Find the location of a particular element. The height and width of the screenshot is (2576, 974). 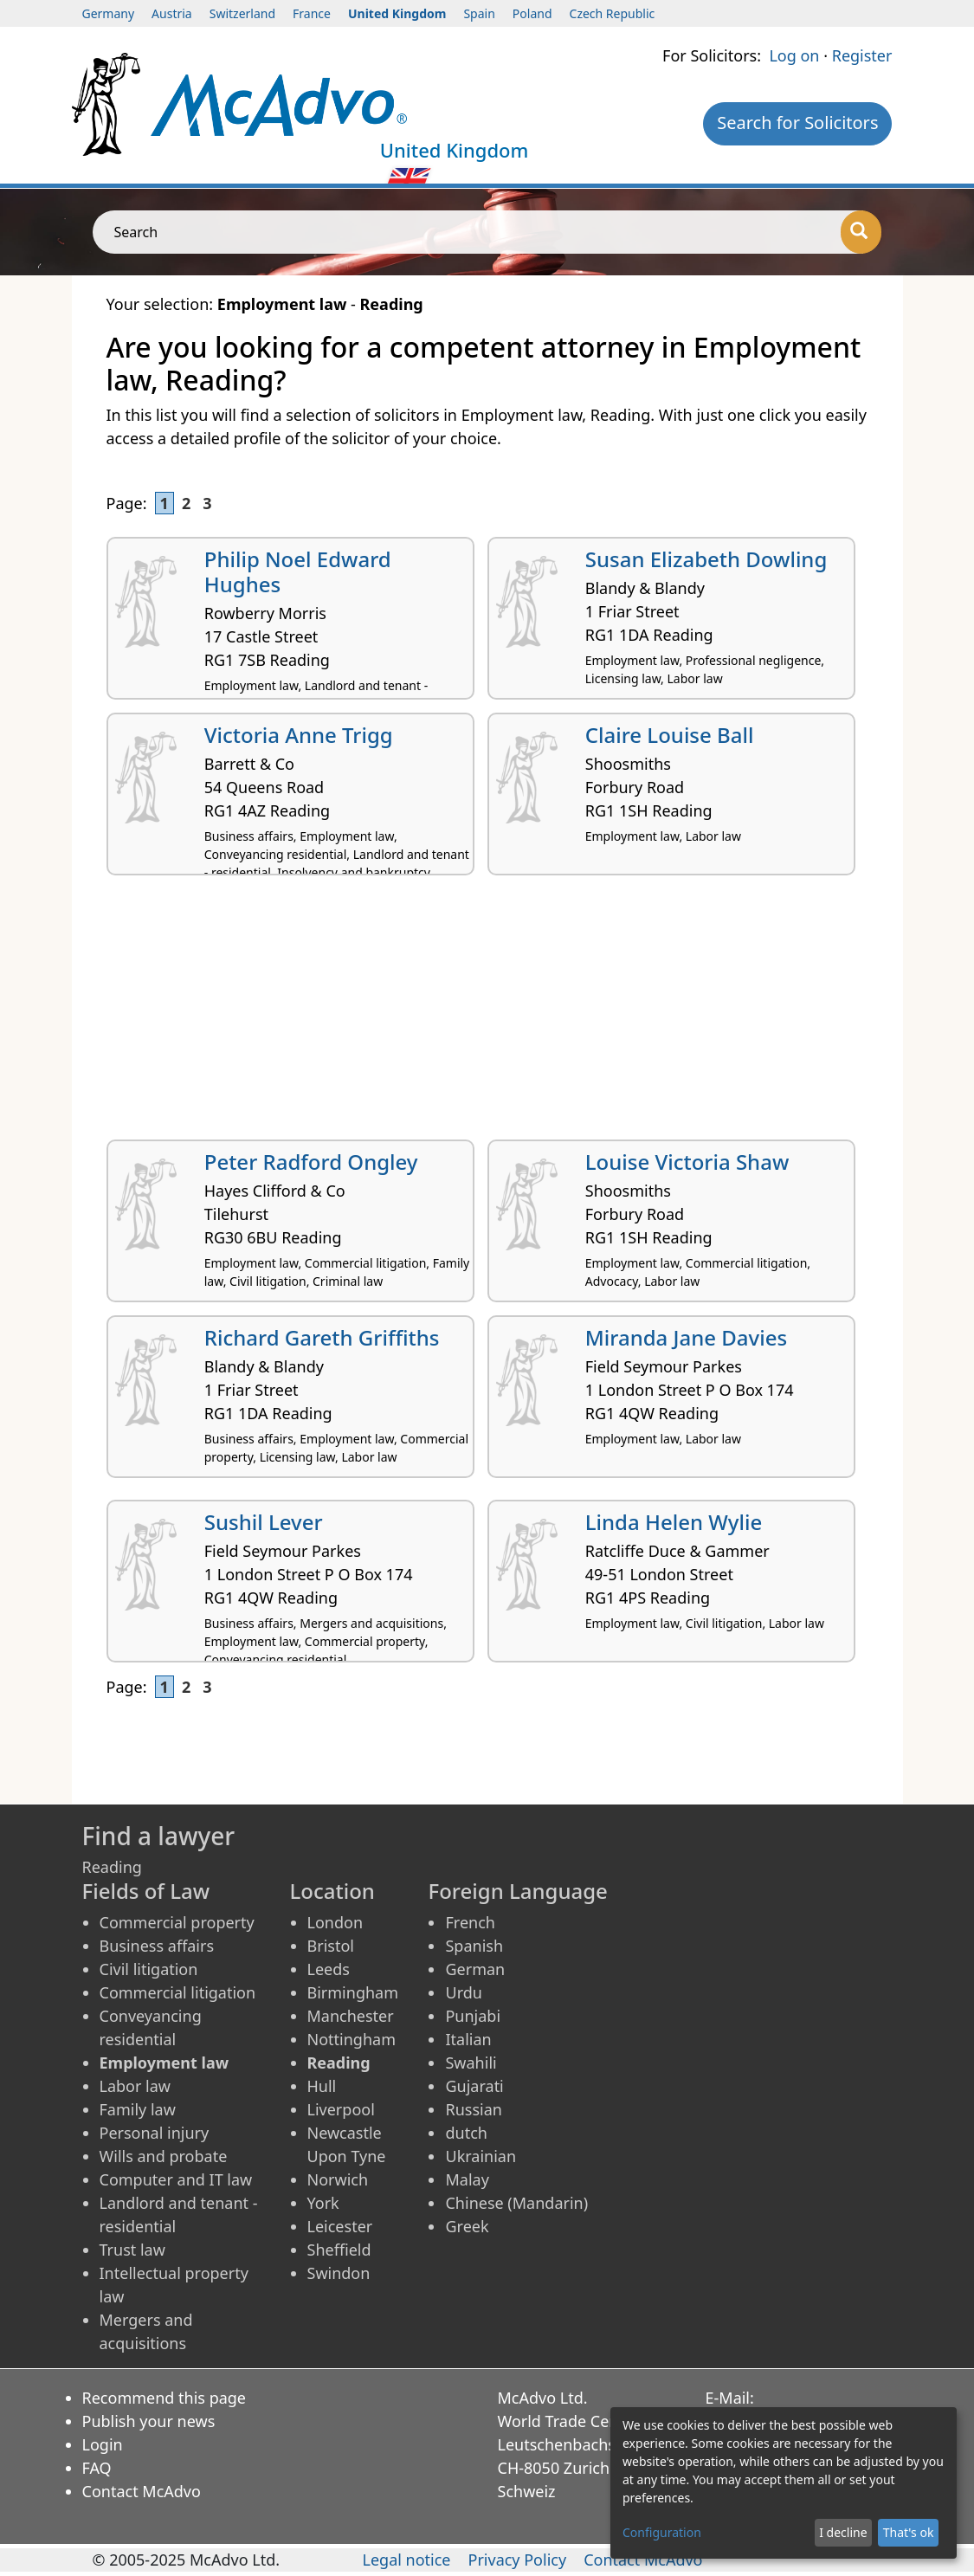

Family law is located at coordinates (138, 2109).